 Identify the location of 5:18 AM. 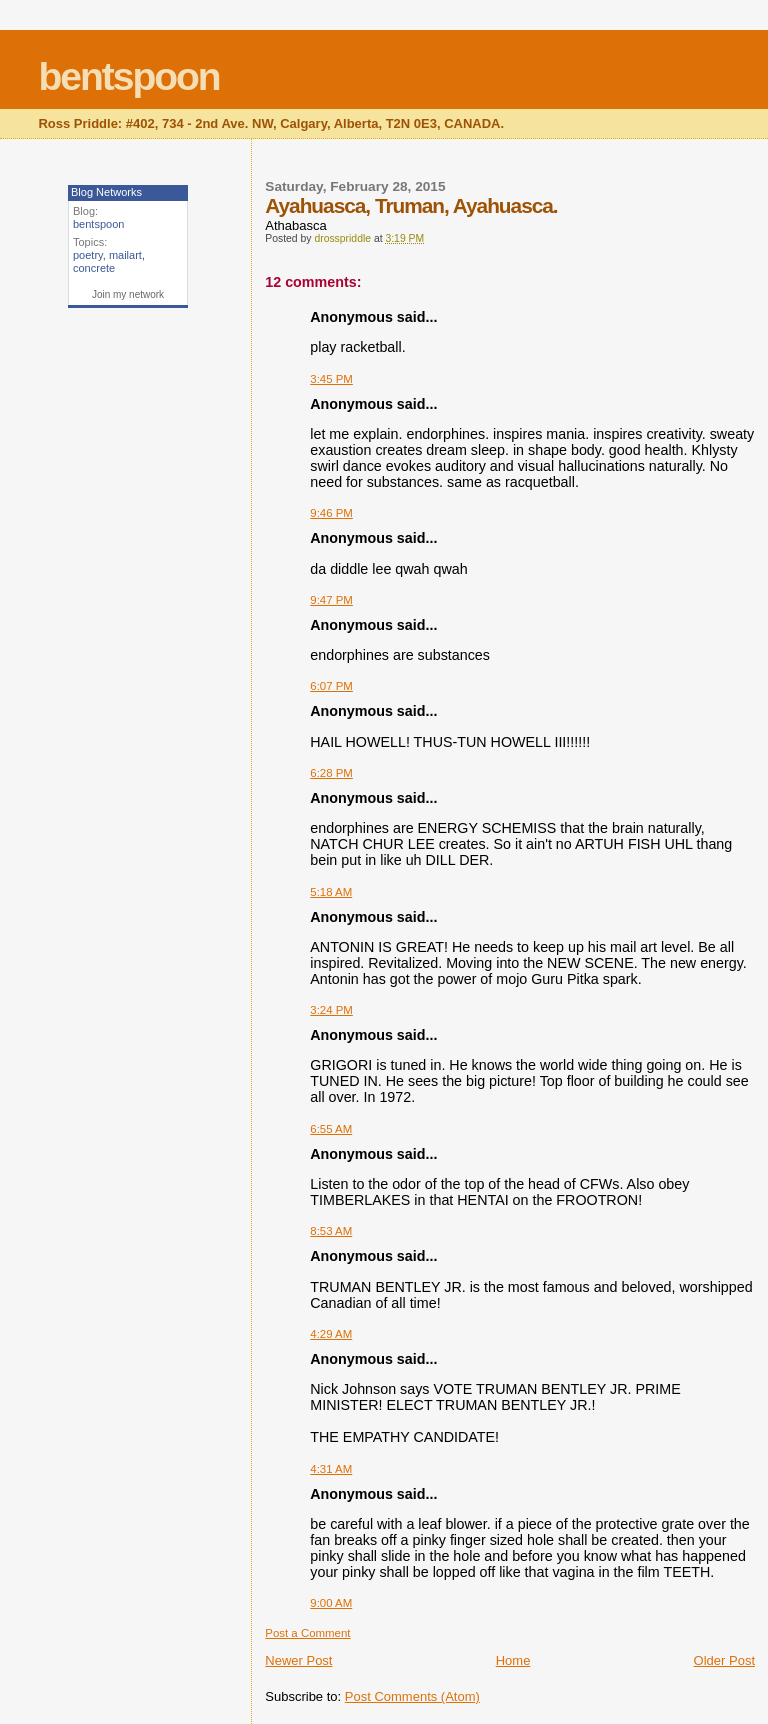
(331, 892).